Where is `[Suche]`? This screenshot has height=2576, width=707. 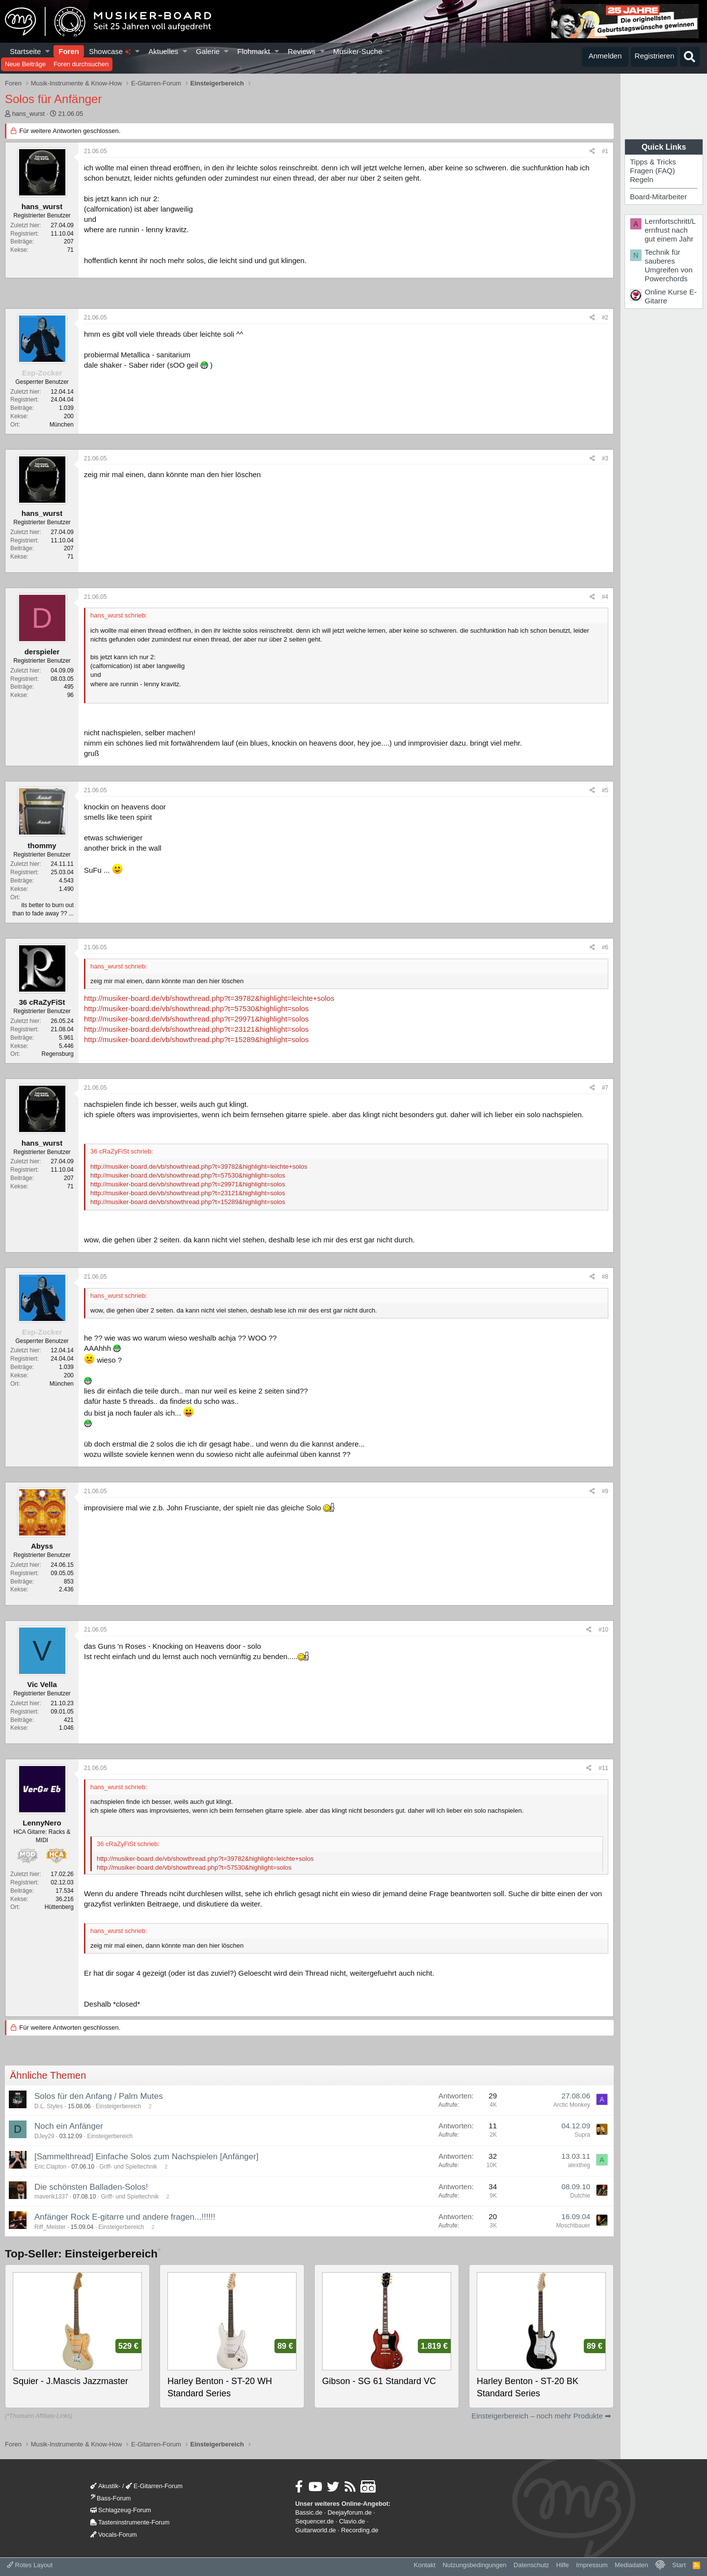 [Suche] is located at coordinates (690, 57).